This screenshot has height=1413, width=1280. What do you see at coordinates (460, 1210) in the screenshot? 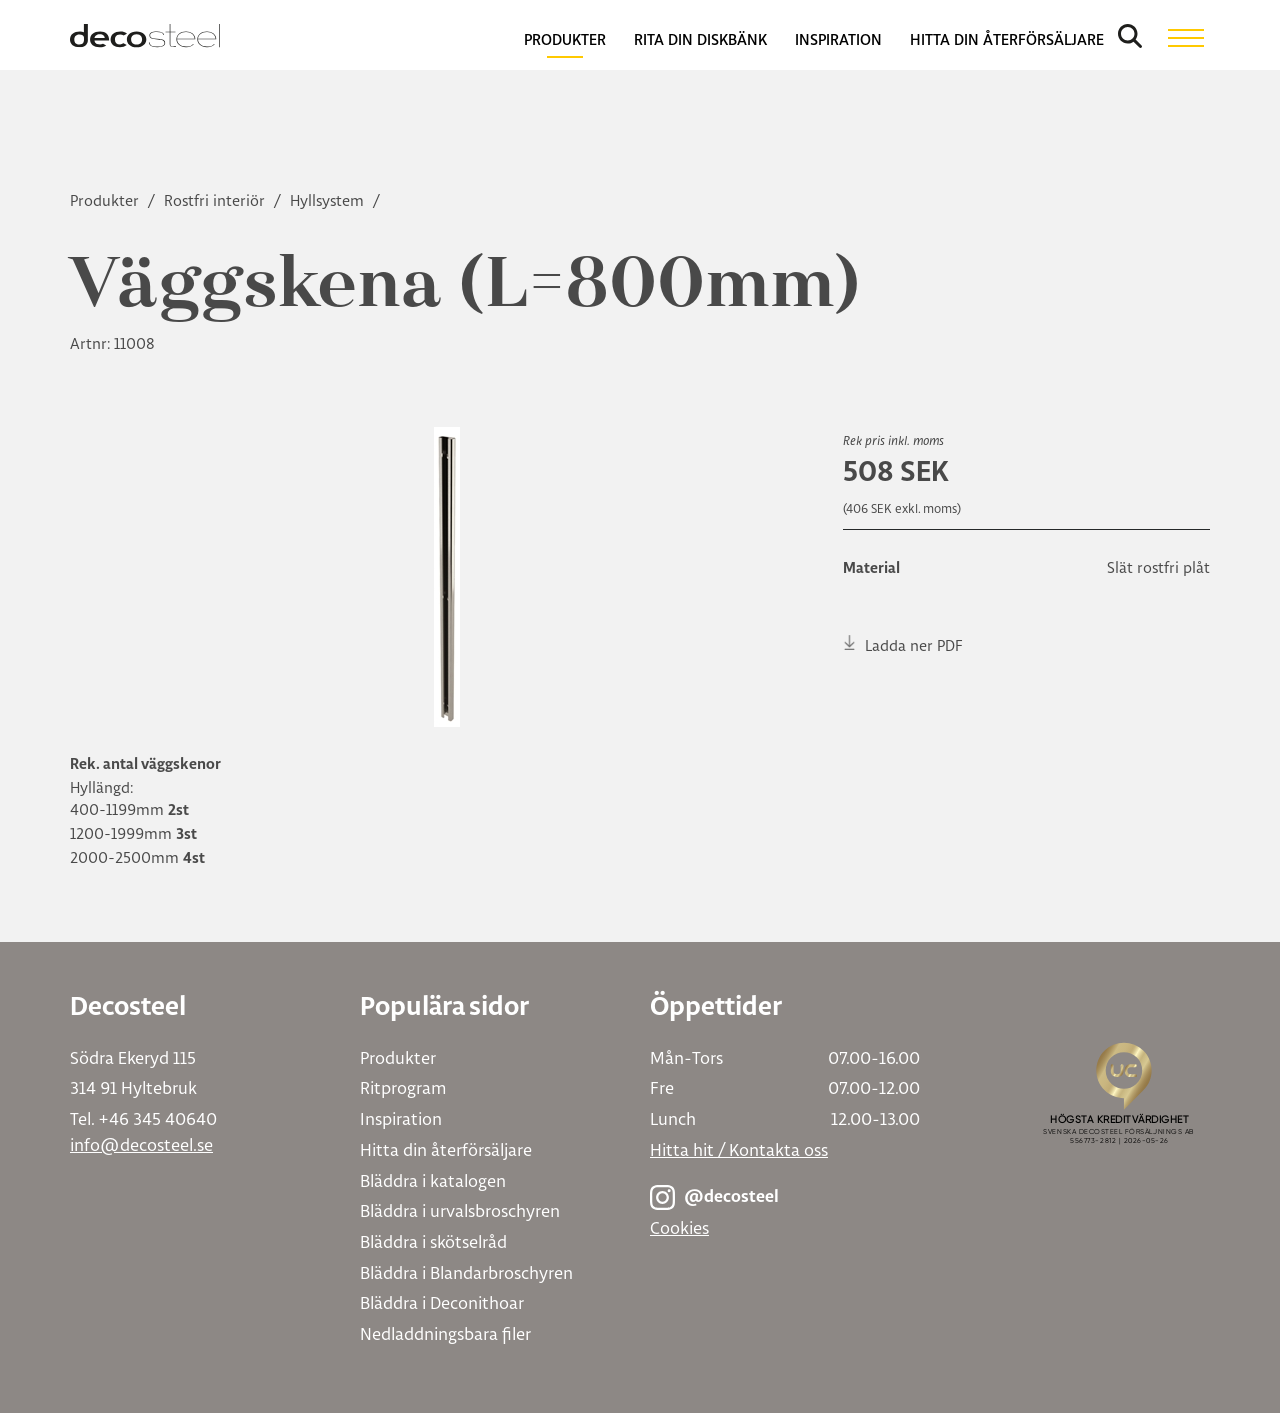
I see `Bläddra i urvalsbroschyren` at bounding box center [460, 1210].